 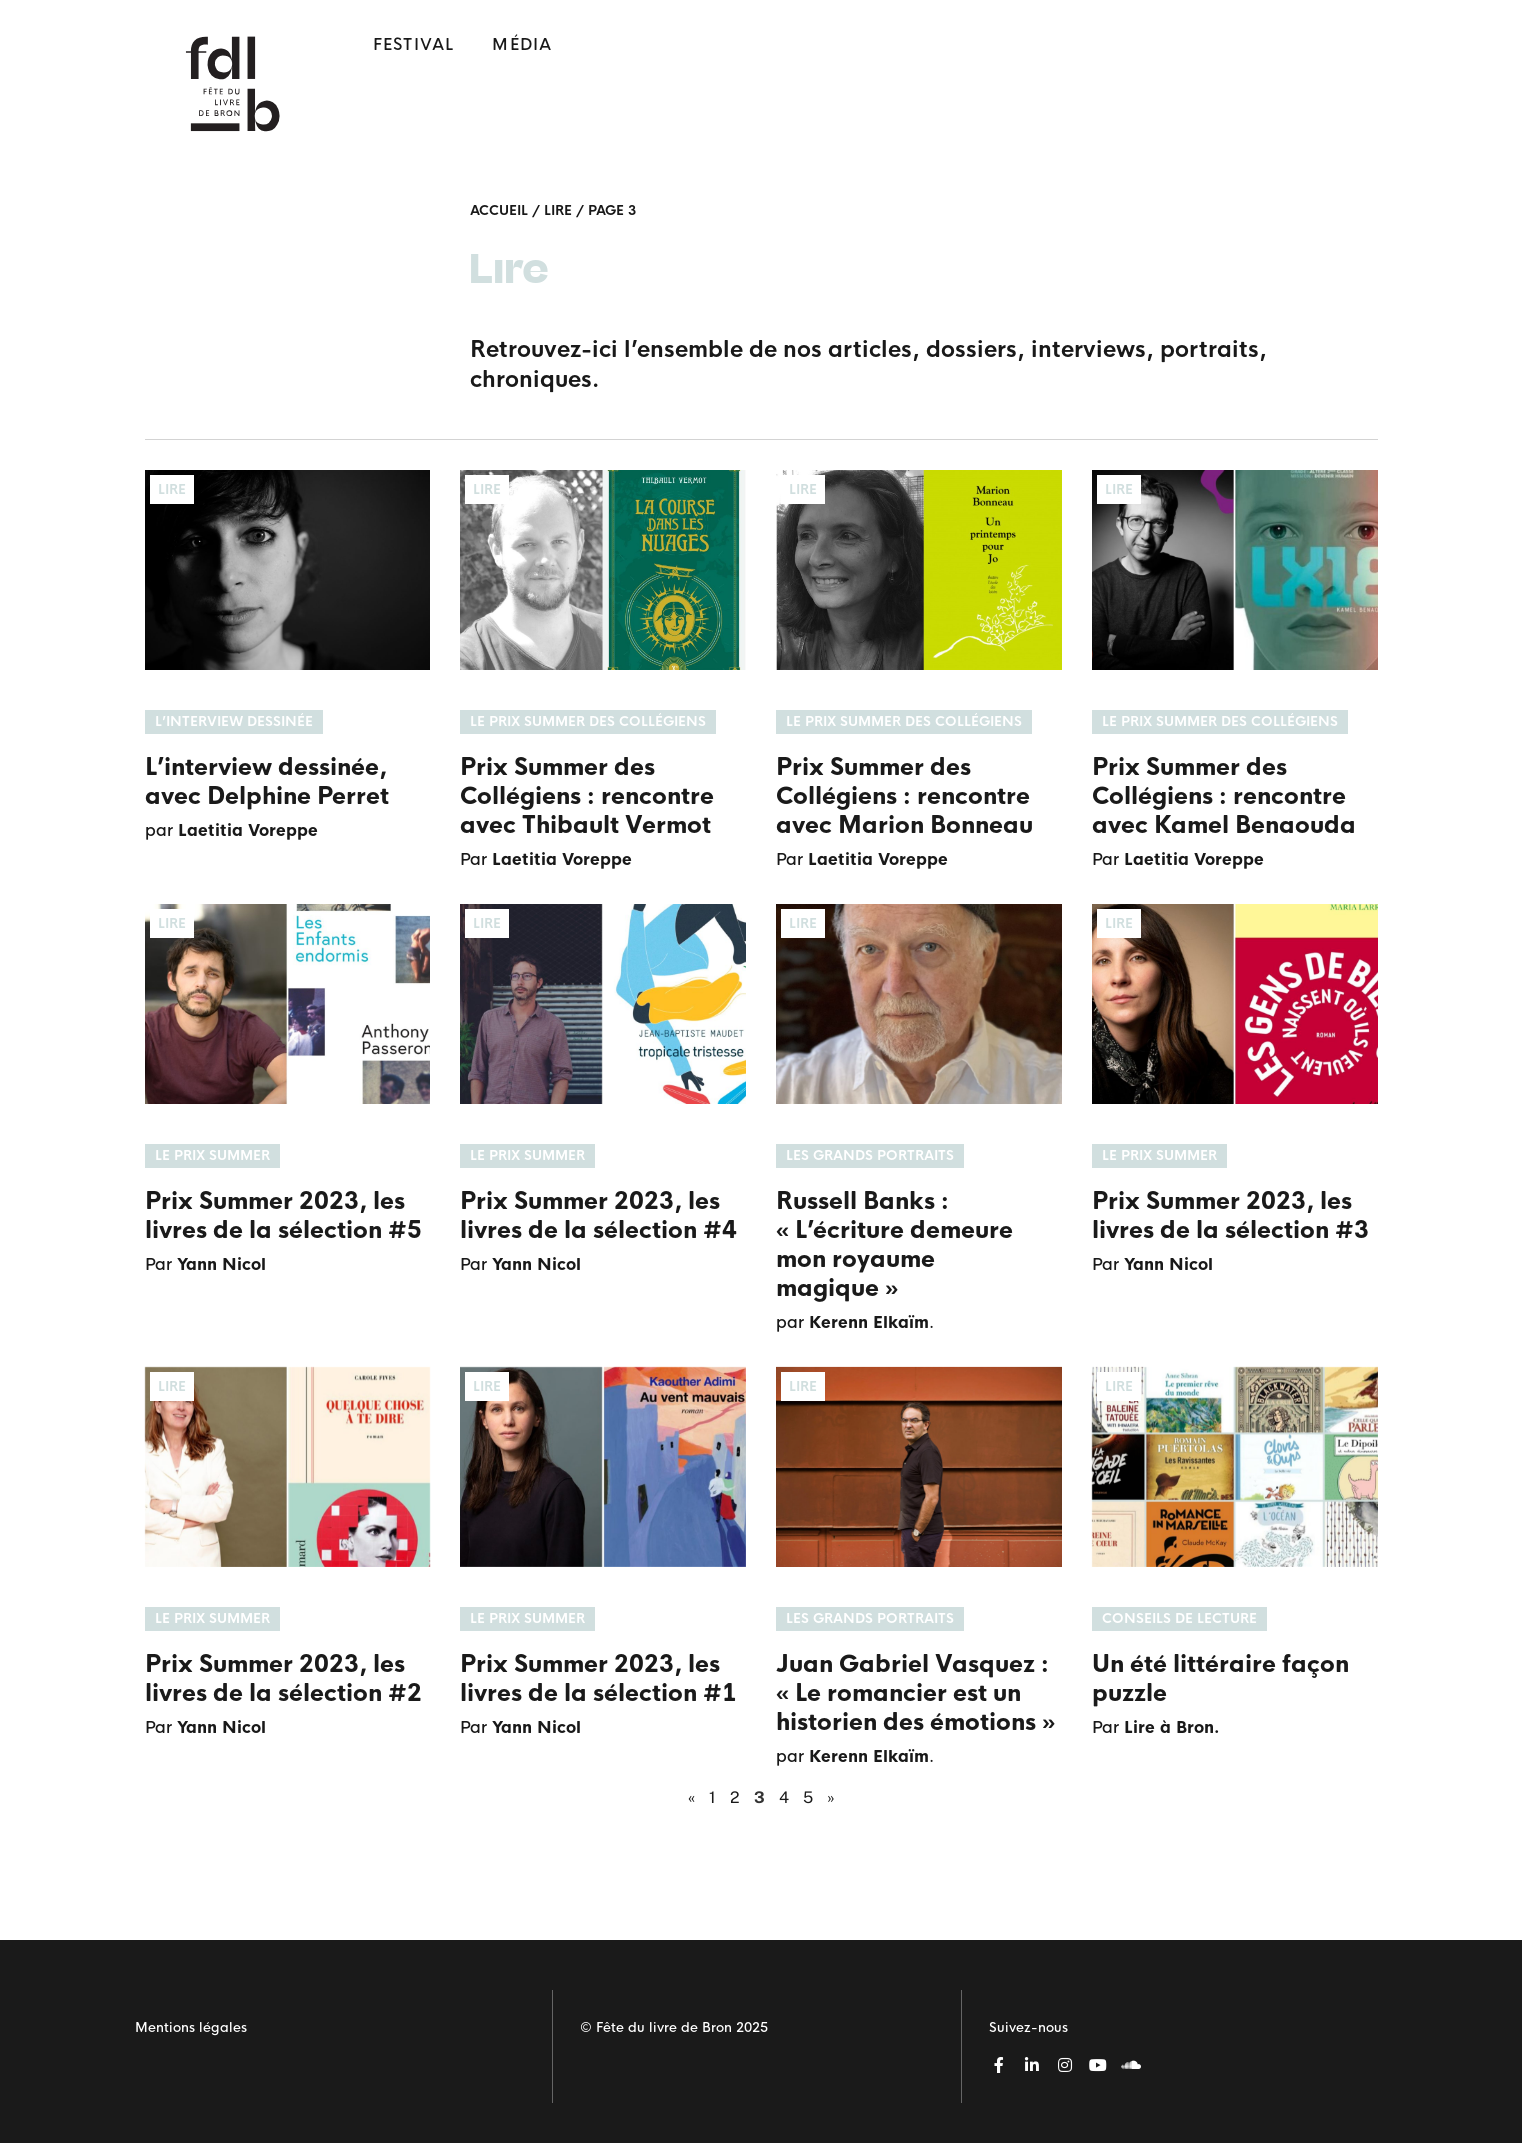 What do you see at coordinates (499, 210) in the screenshot?
I see `Accueil` at bounding box center [499, 210].